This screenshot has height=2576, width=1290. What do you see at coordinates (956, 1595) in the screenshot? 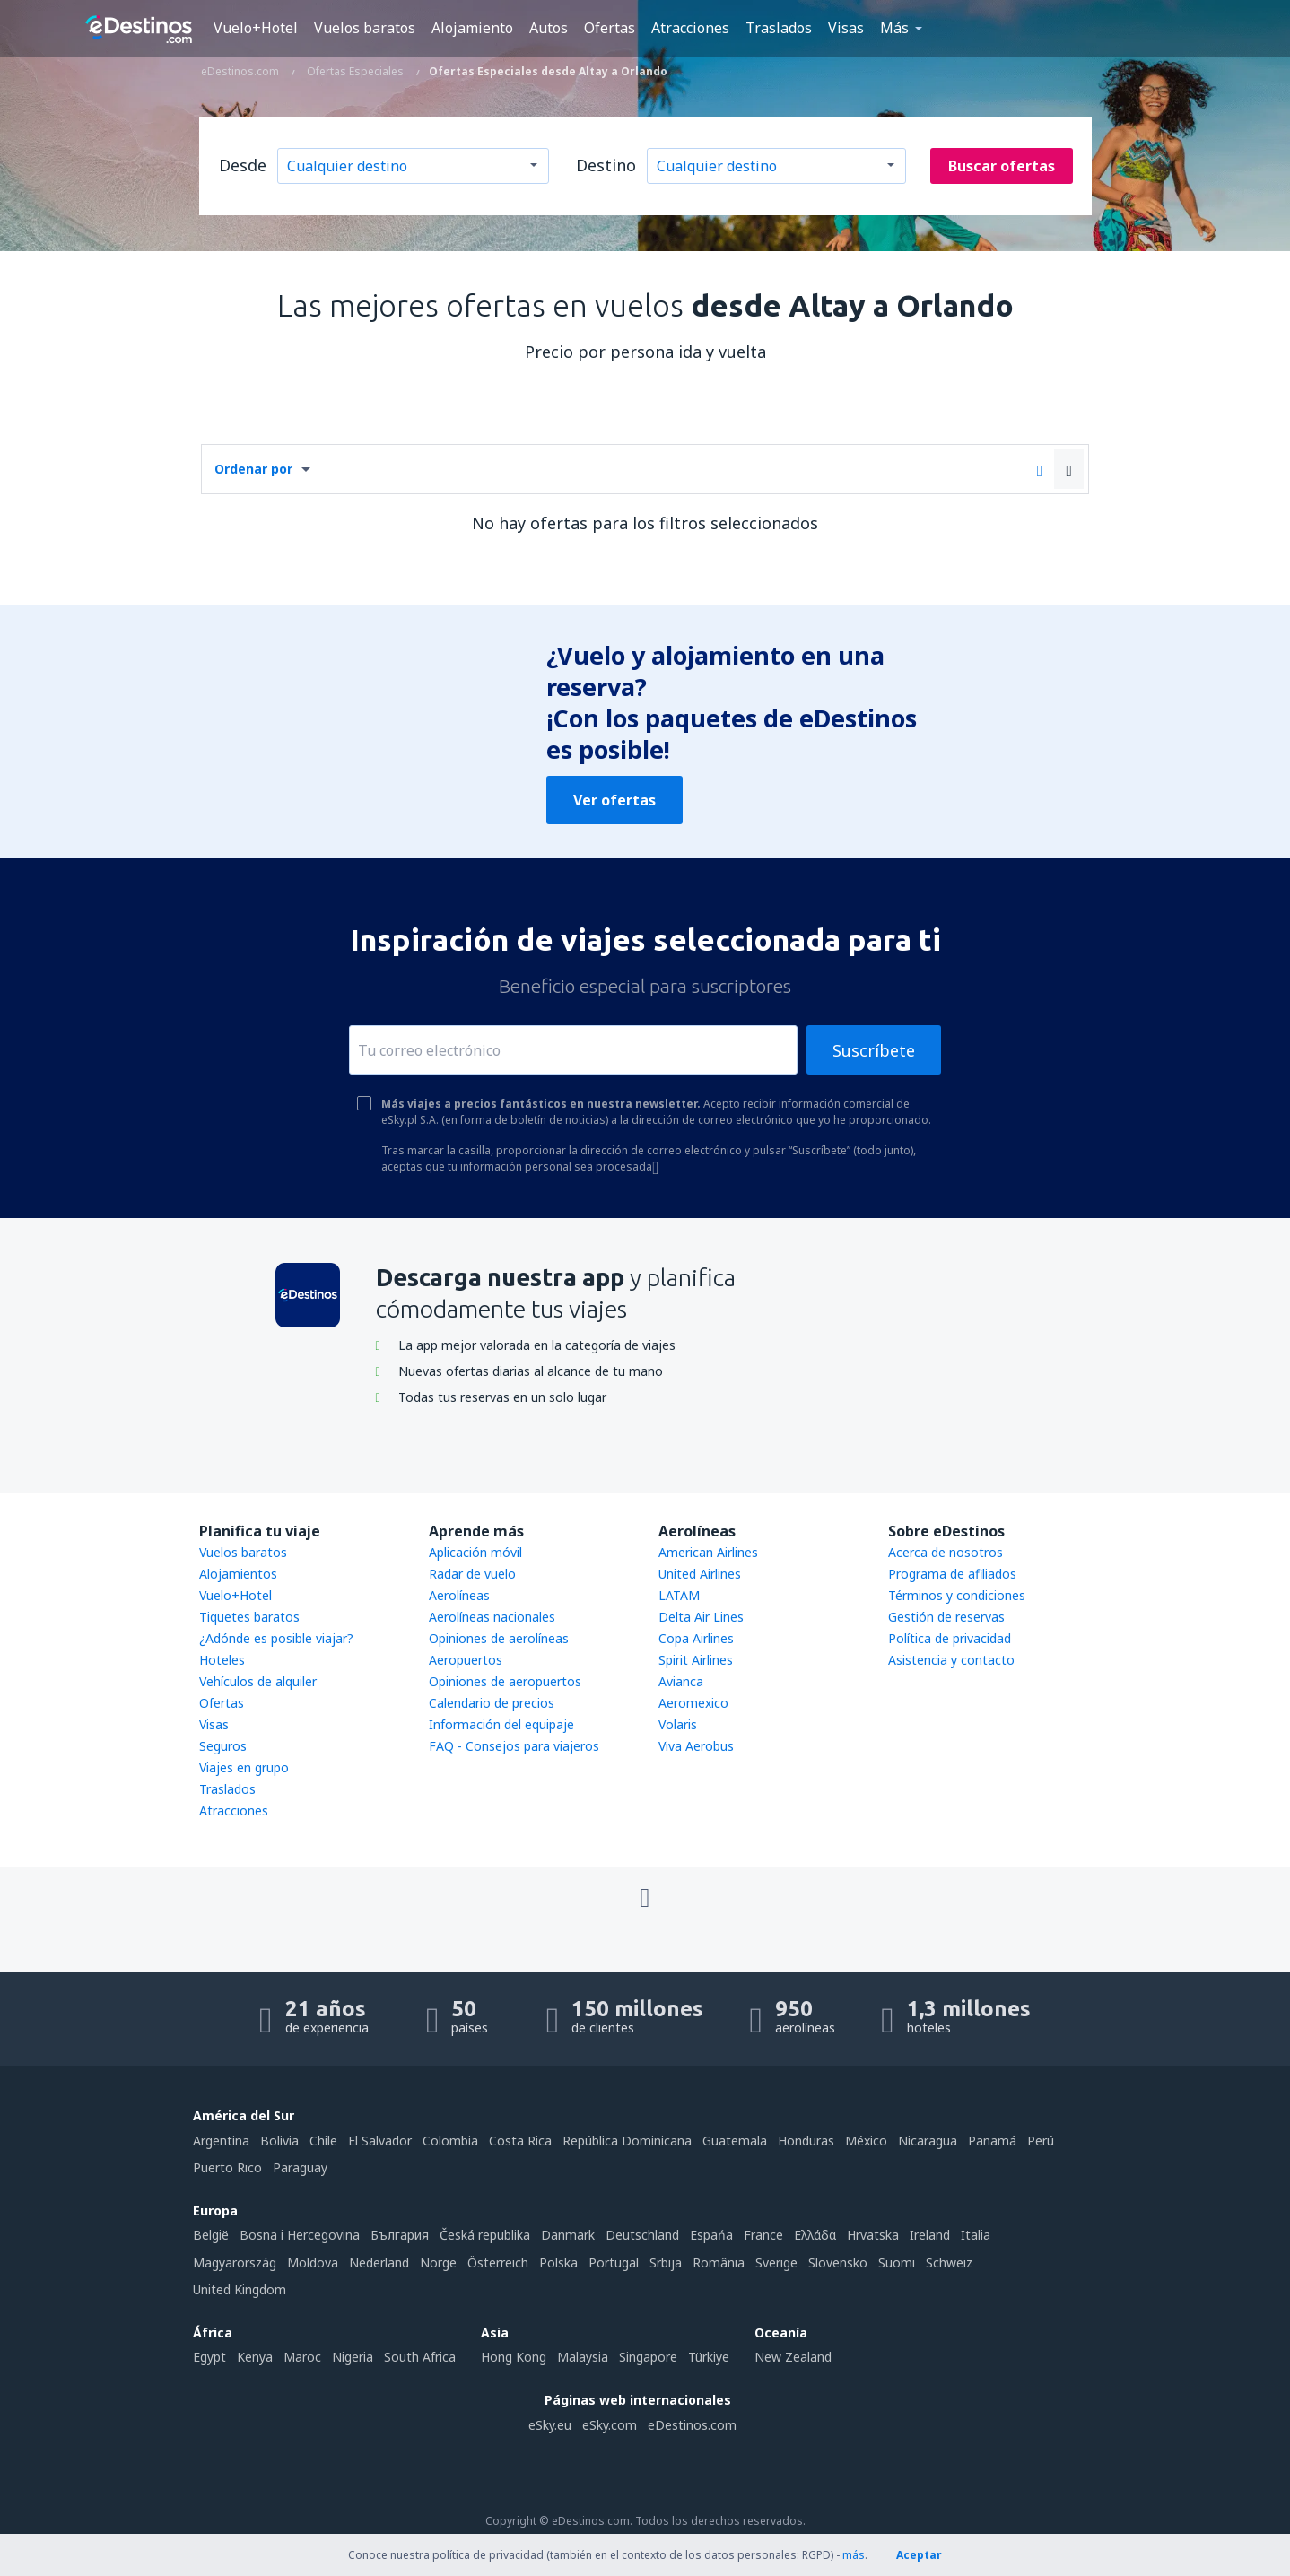
I see `Términos y condiciones` at bounding box center [956, 1595].